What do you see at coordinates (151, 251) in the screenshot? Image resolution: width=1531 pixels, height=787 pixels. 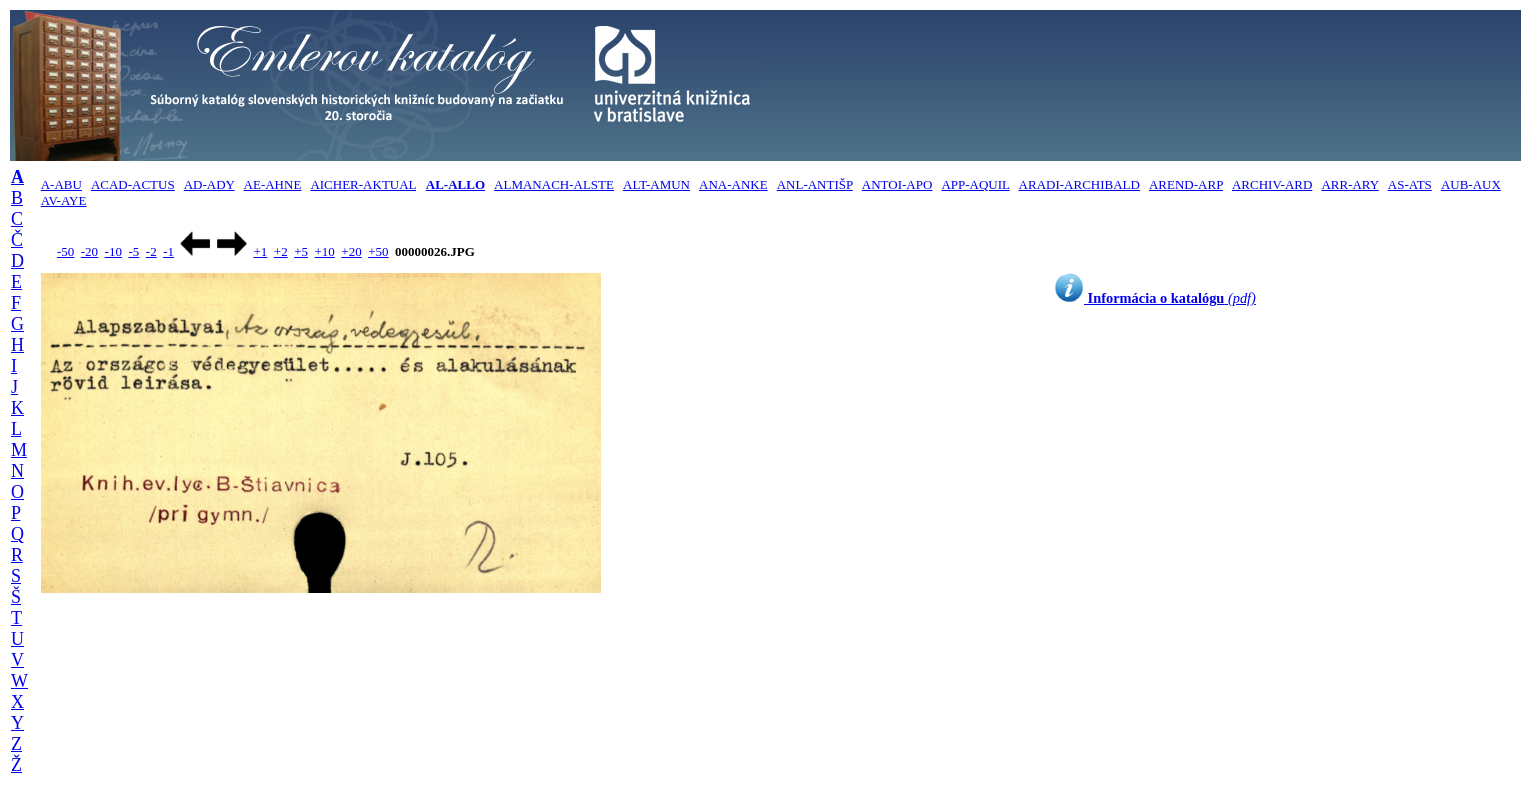 I see `-2` at bounding box center [151, 251].